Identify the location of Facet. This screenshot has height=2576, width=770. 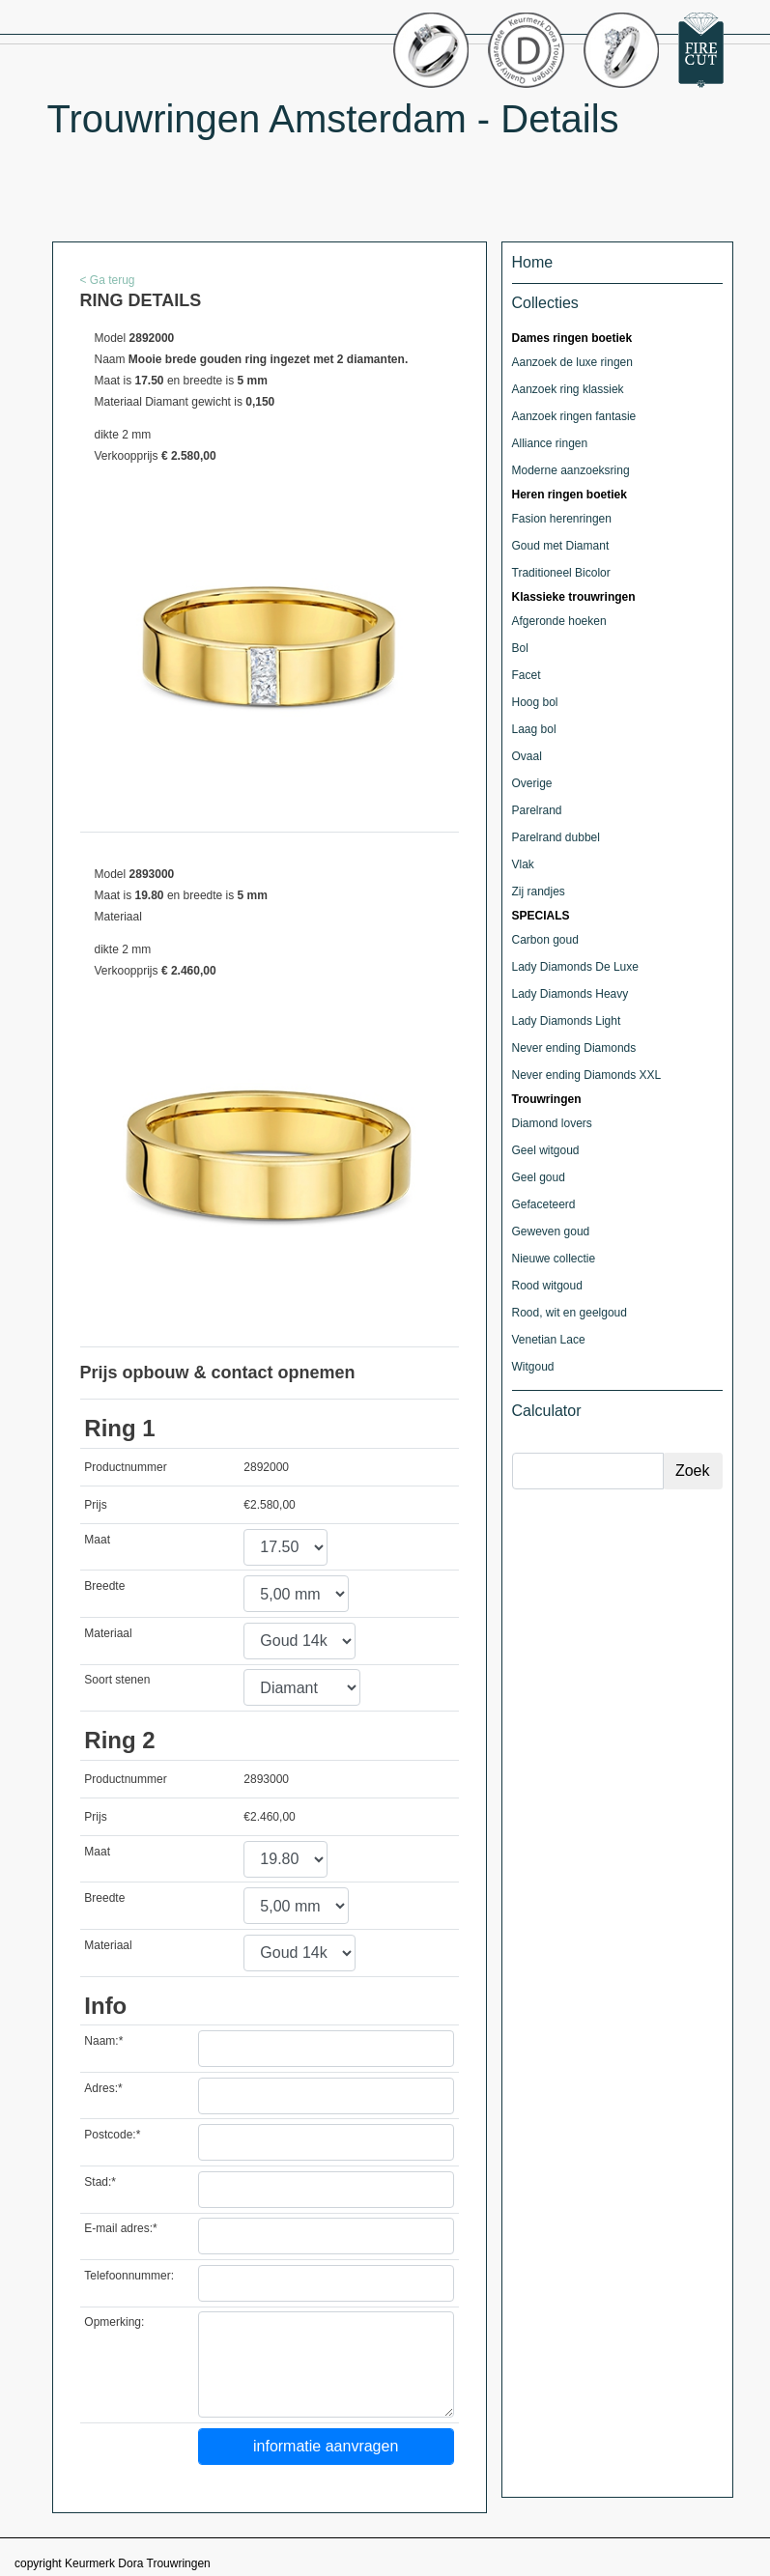
(526, 675).